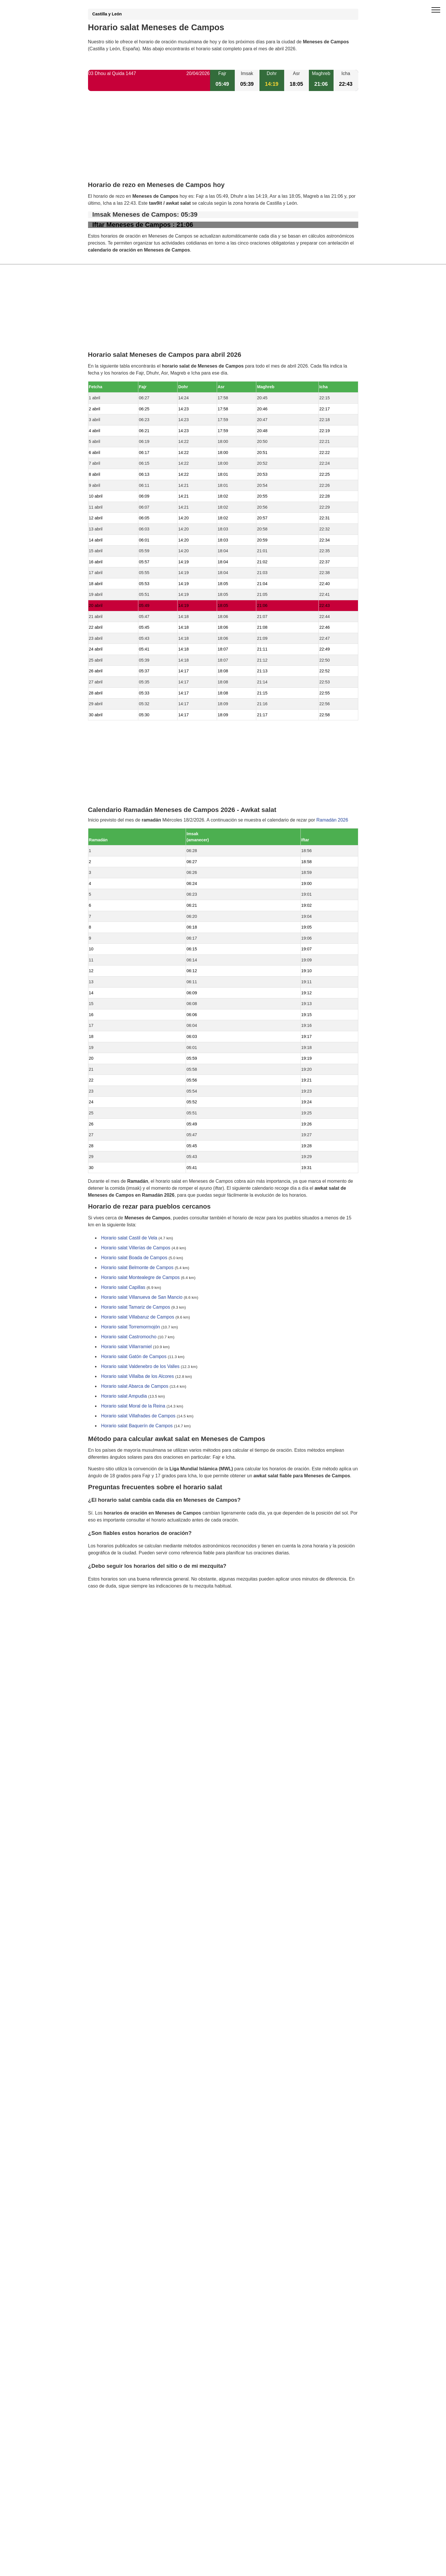  Describe the element at coordinates (126, 1346) in the screenshot. I see `Horario salat Villarramiel` at that location.